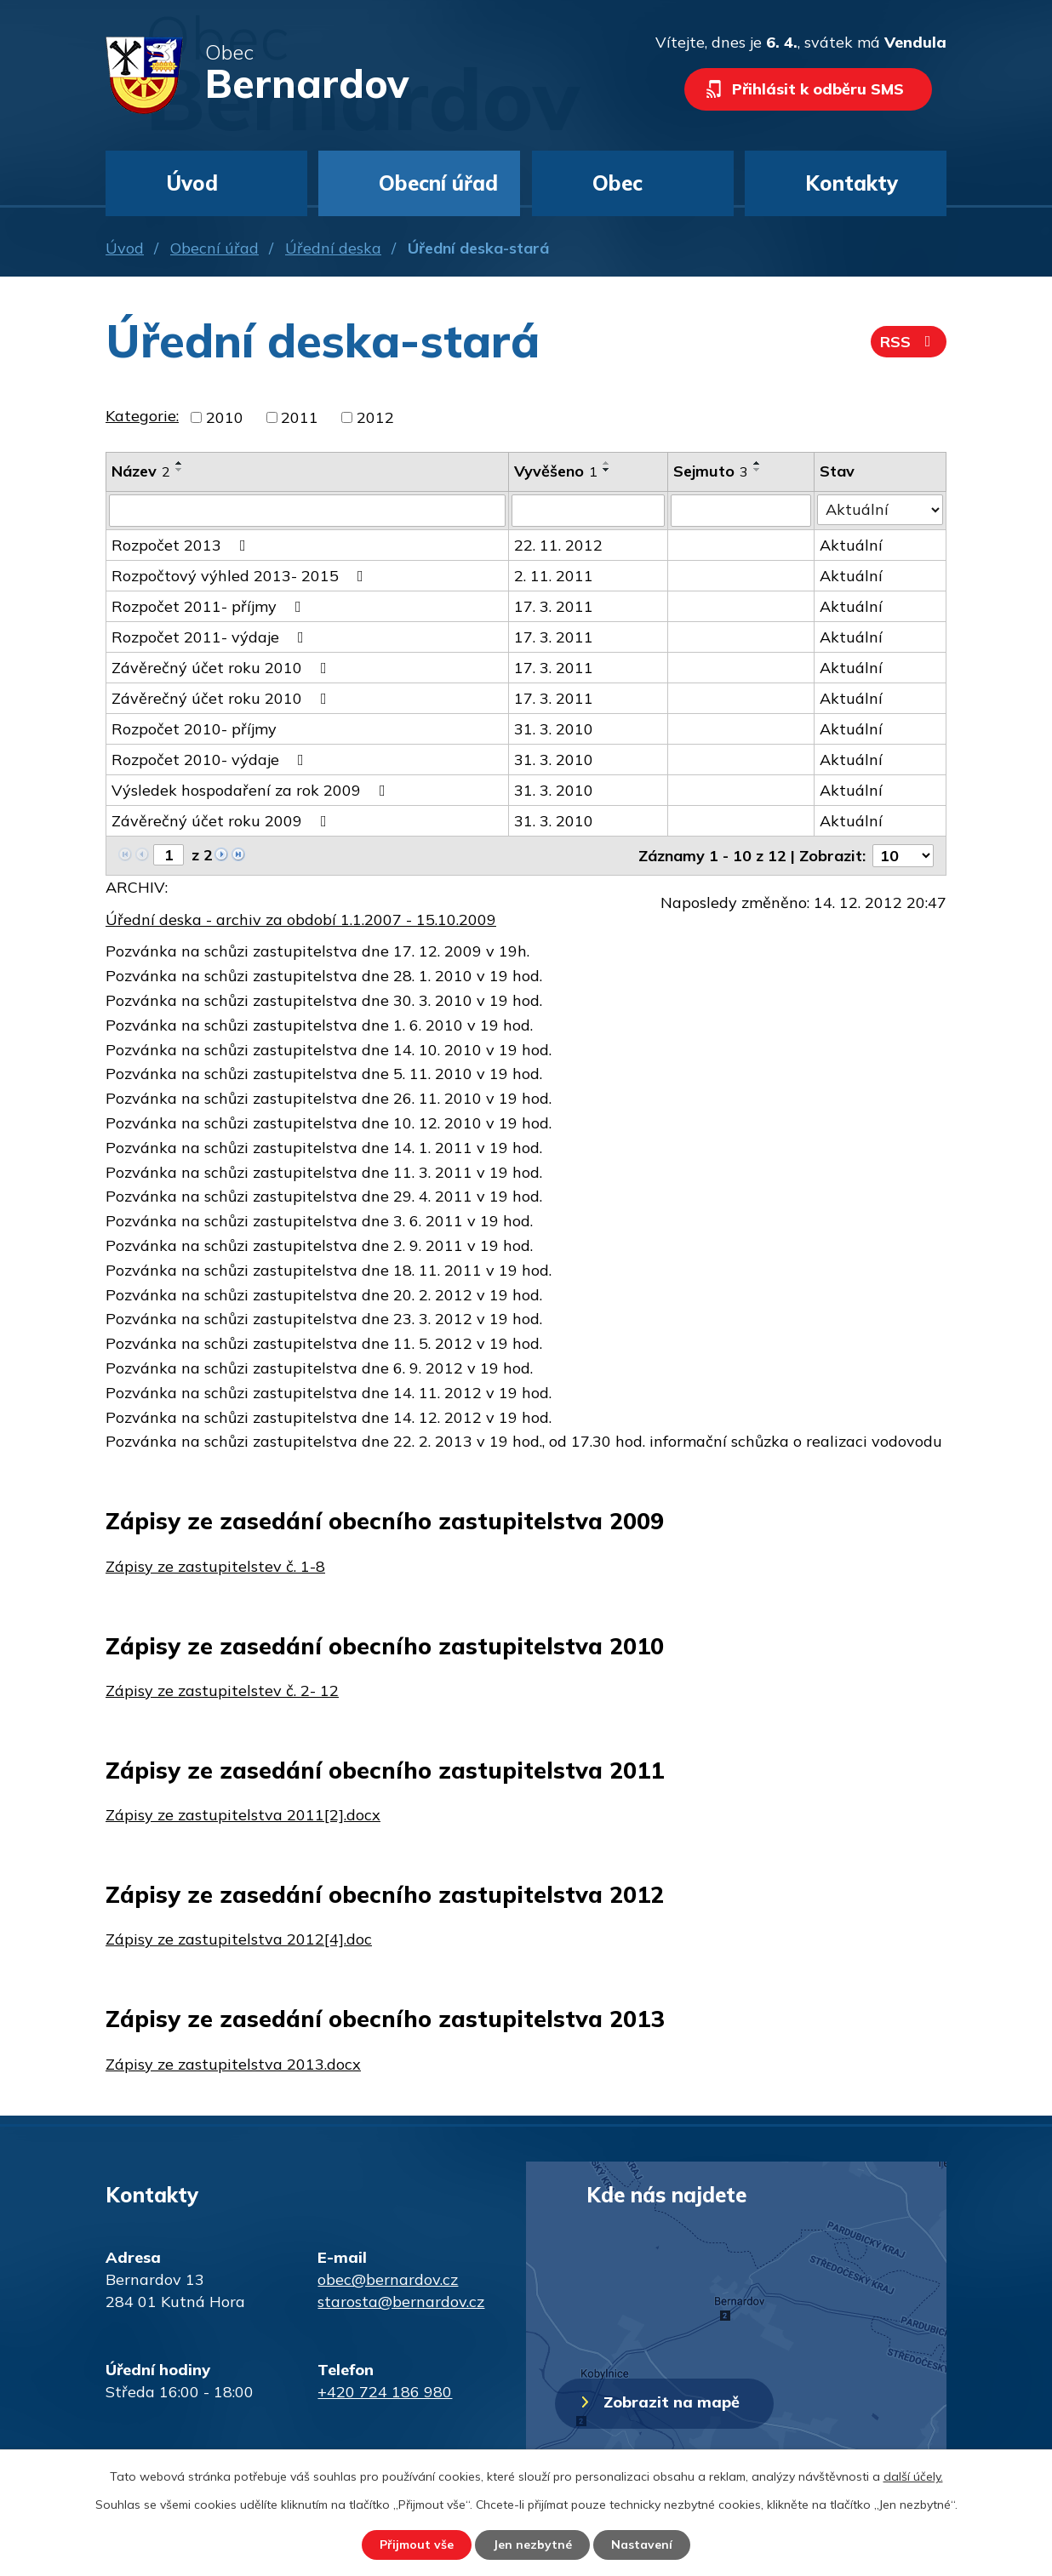 The image size is (1052, 2576). I want to click on Zápisy ze zastupitelstev č. 2- 12, so click(222, 1690).